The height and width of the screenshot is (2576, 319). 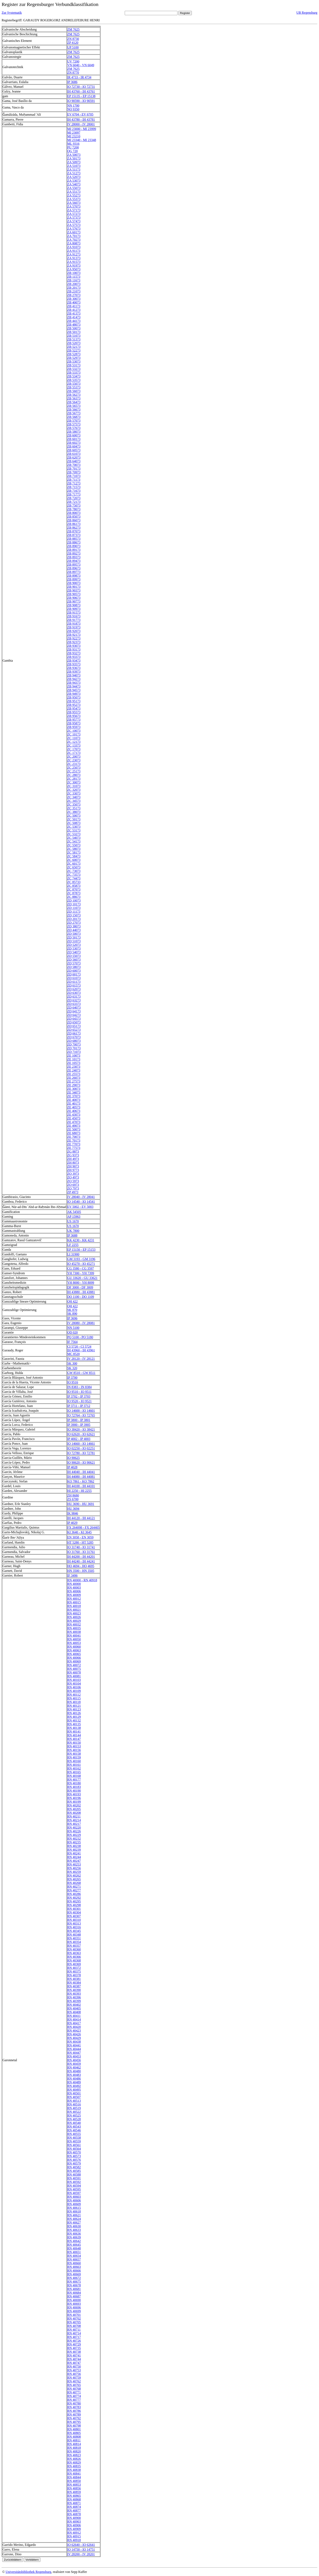 I want to click on IH 43960 - IH 43961, so click(x=81, y=1350).